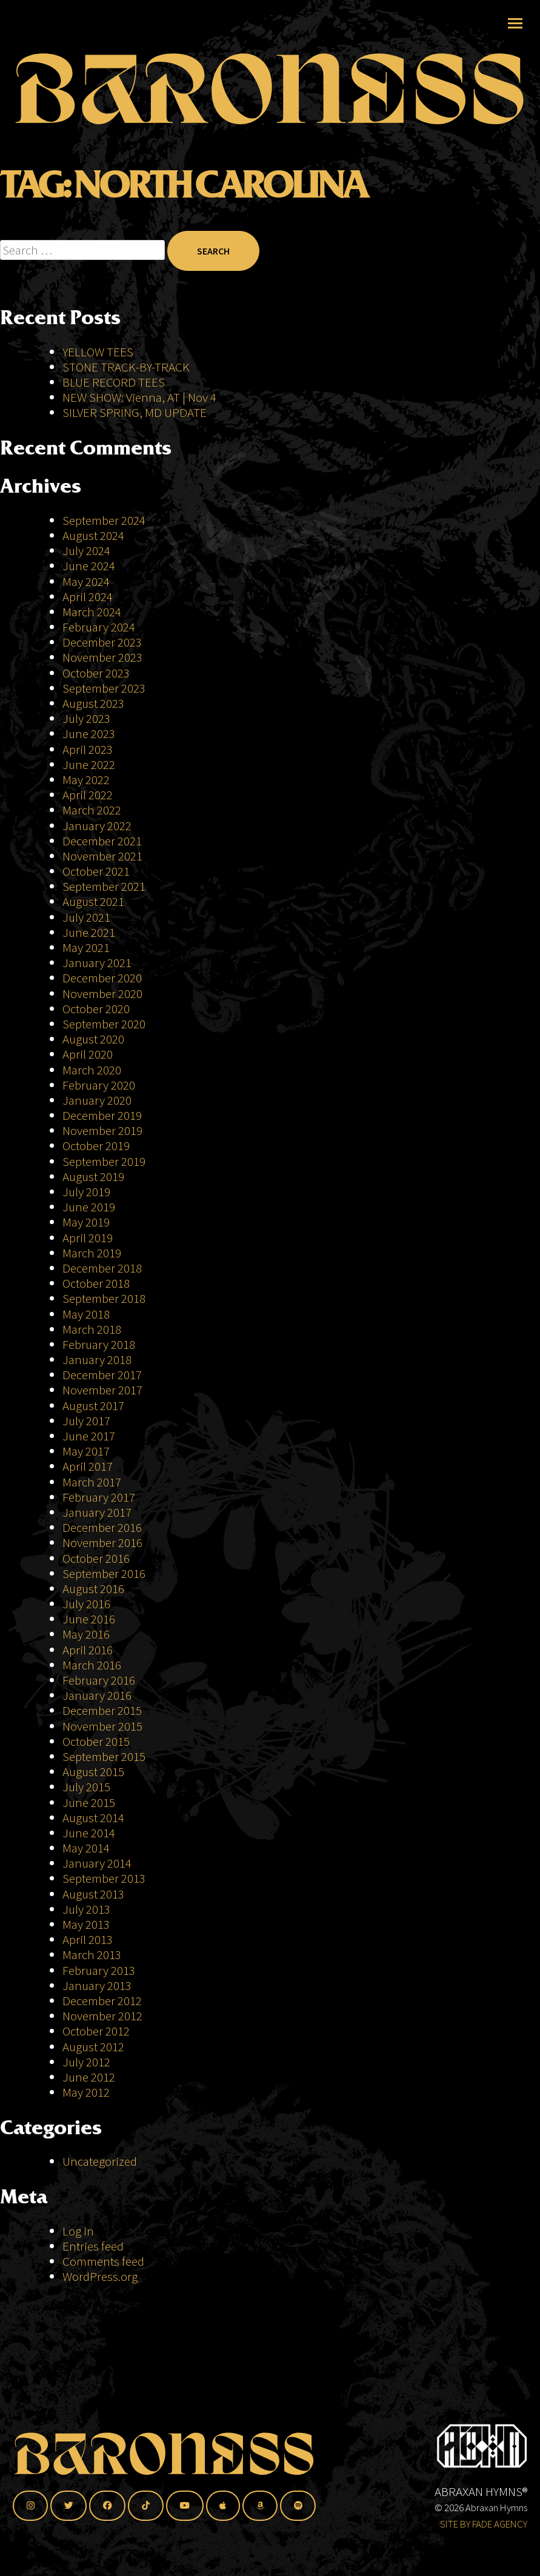 The image size is (540, 2576). What do you see at coordinates (87, 795) in the screenshot?
I see `April 2022` at bounding box center [87, 795].